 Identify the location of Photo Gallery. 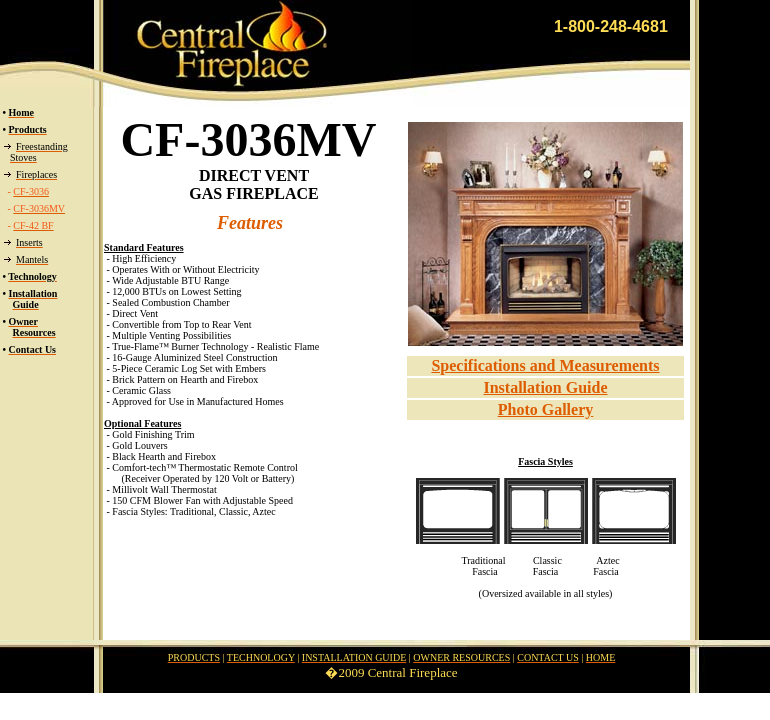
(546, 409).